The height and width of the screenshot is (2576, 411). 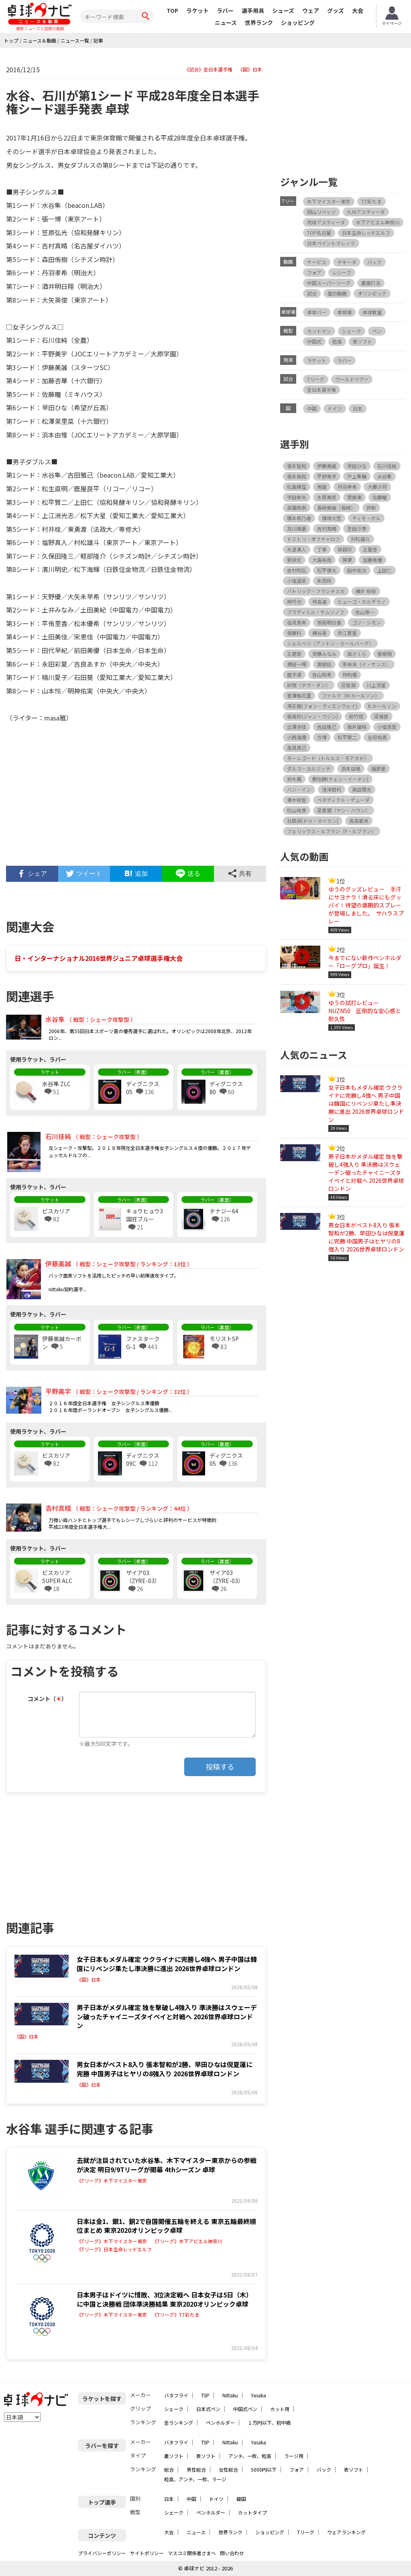 What do you see at coordinates (356, 465) in the screenshot?
I see `早田ひな` at bounding box center [356, 465].